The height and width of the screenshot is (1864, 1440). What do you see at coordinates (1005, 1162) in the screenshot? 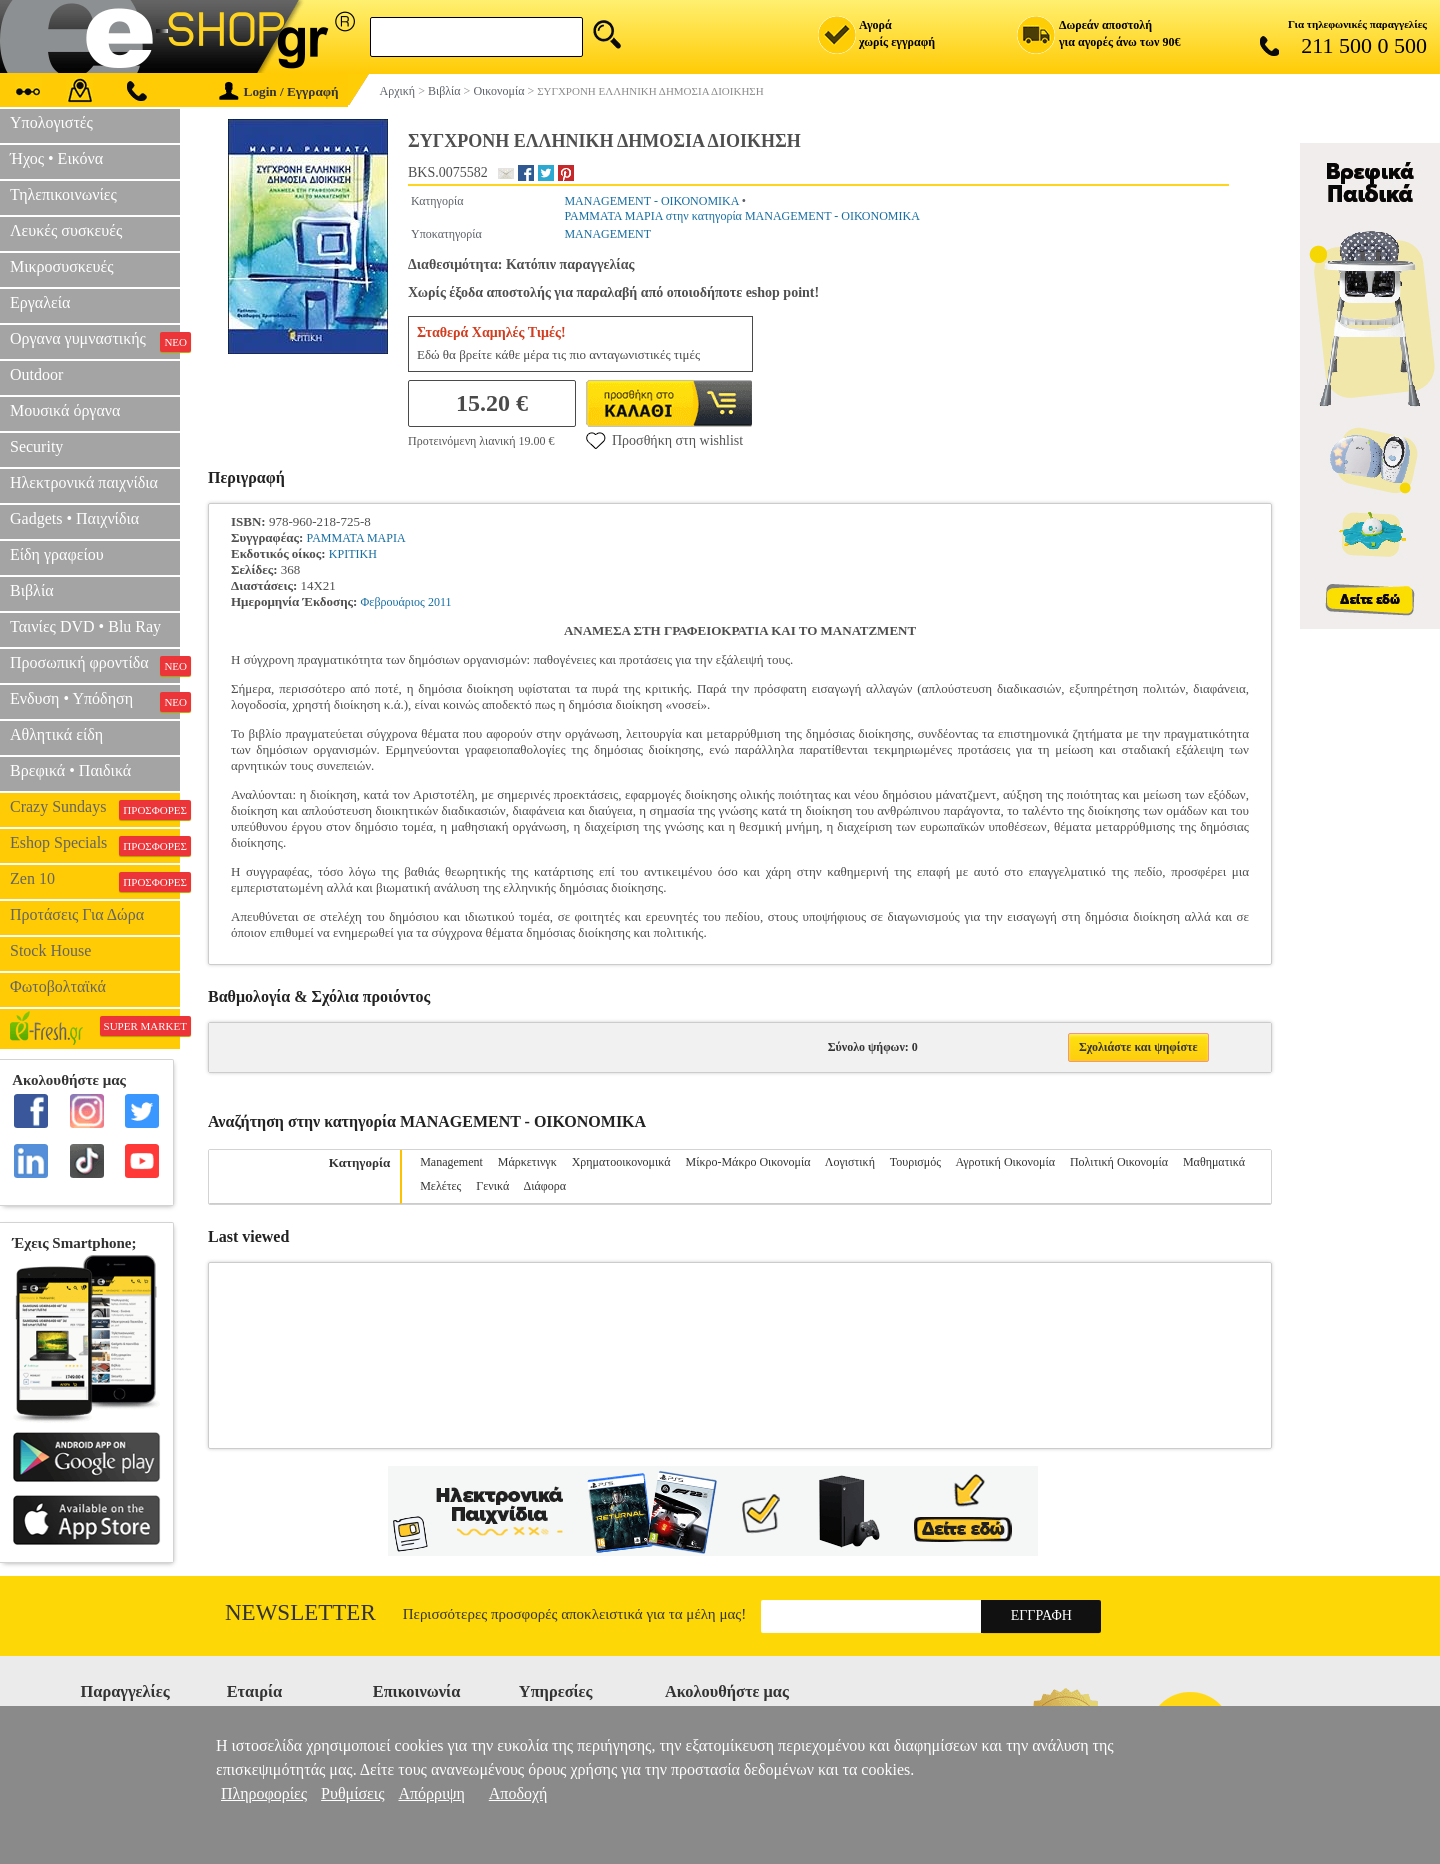
I see `Αγροτική Οικονομία` at bounding box center [1005, 1162].